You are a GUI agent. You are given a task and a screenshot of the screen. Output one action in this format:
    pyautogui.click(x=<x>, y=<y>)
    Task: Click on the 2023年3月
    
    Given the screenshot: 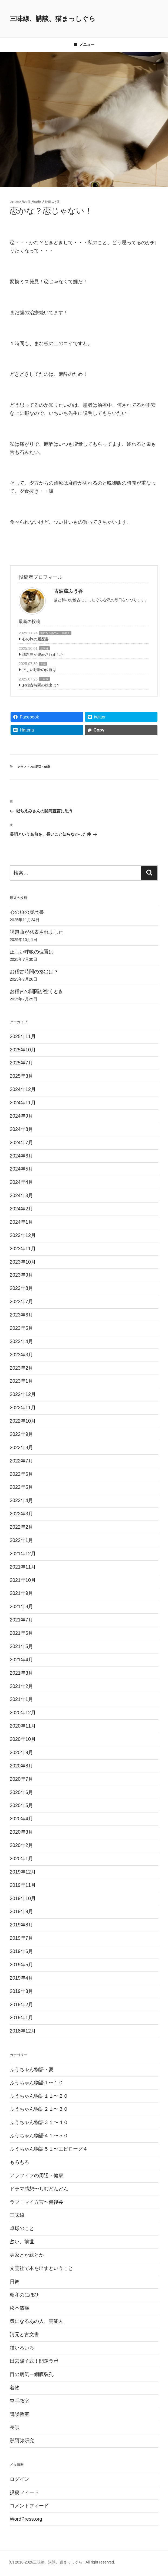 What is the action you would take?
    pyautogui.click(x=21, y=1354)
    